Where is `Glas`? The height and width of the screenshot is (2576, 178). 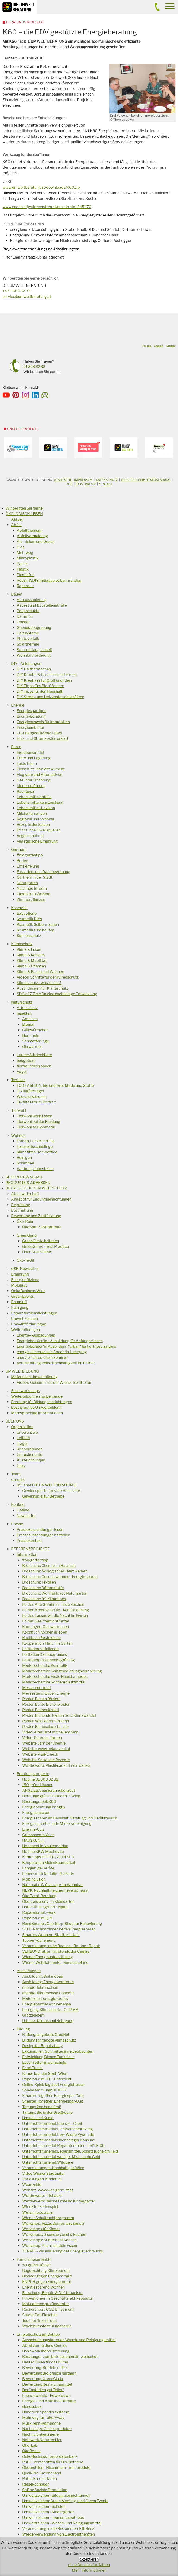 Glas is located at coordinates (20, 547).